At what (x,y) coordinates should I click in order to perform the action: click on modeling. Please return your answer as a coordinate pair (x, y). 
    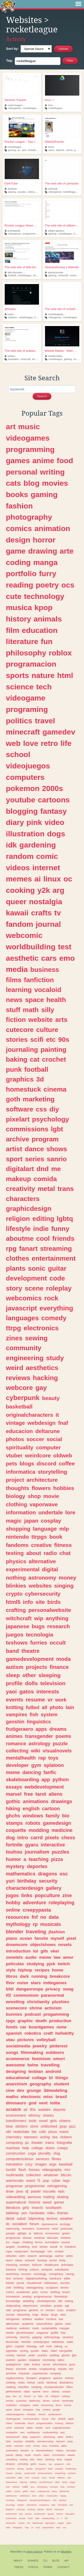
    Looking at the image, I should click on (23, 2246).